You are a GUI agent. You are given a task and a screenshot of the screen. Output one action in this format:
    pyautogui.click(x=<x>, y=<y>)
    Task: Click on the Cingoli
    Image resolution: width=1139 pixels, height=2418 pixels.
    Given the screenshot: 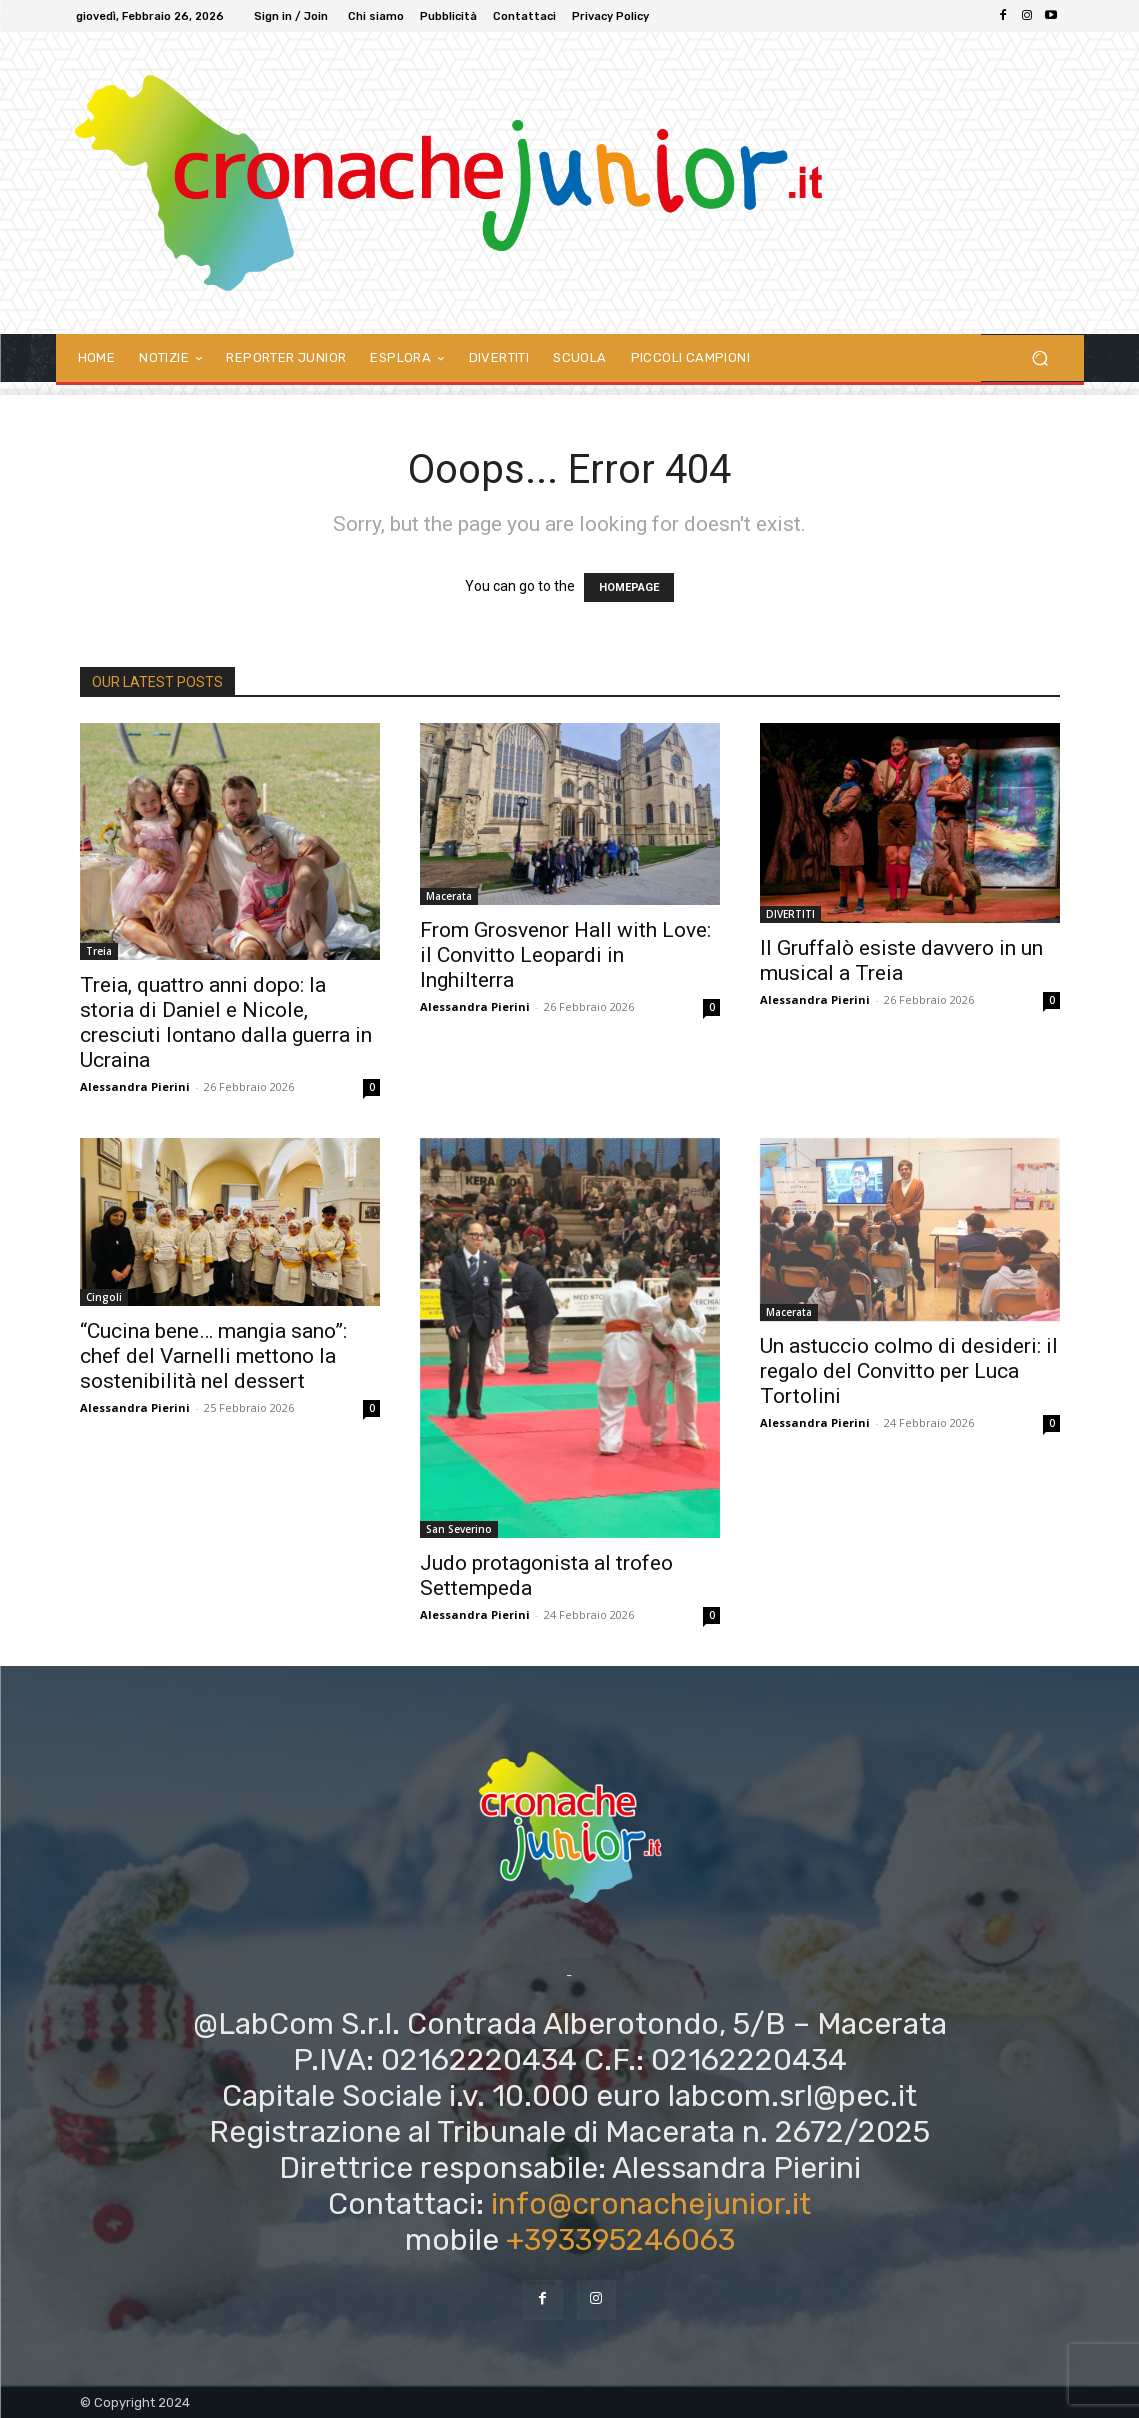 What is the action you would take?
    pyautogui.click(x=104, y=1297)
    